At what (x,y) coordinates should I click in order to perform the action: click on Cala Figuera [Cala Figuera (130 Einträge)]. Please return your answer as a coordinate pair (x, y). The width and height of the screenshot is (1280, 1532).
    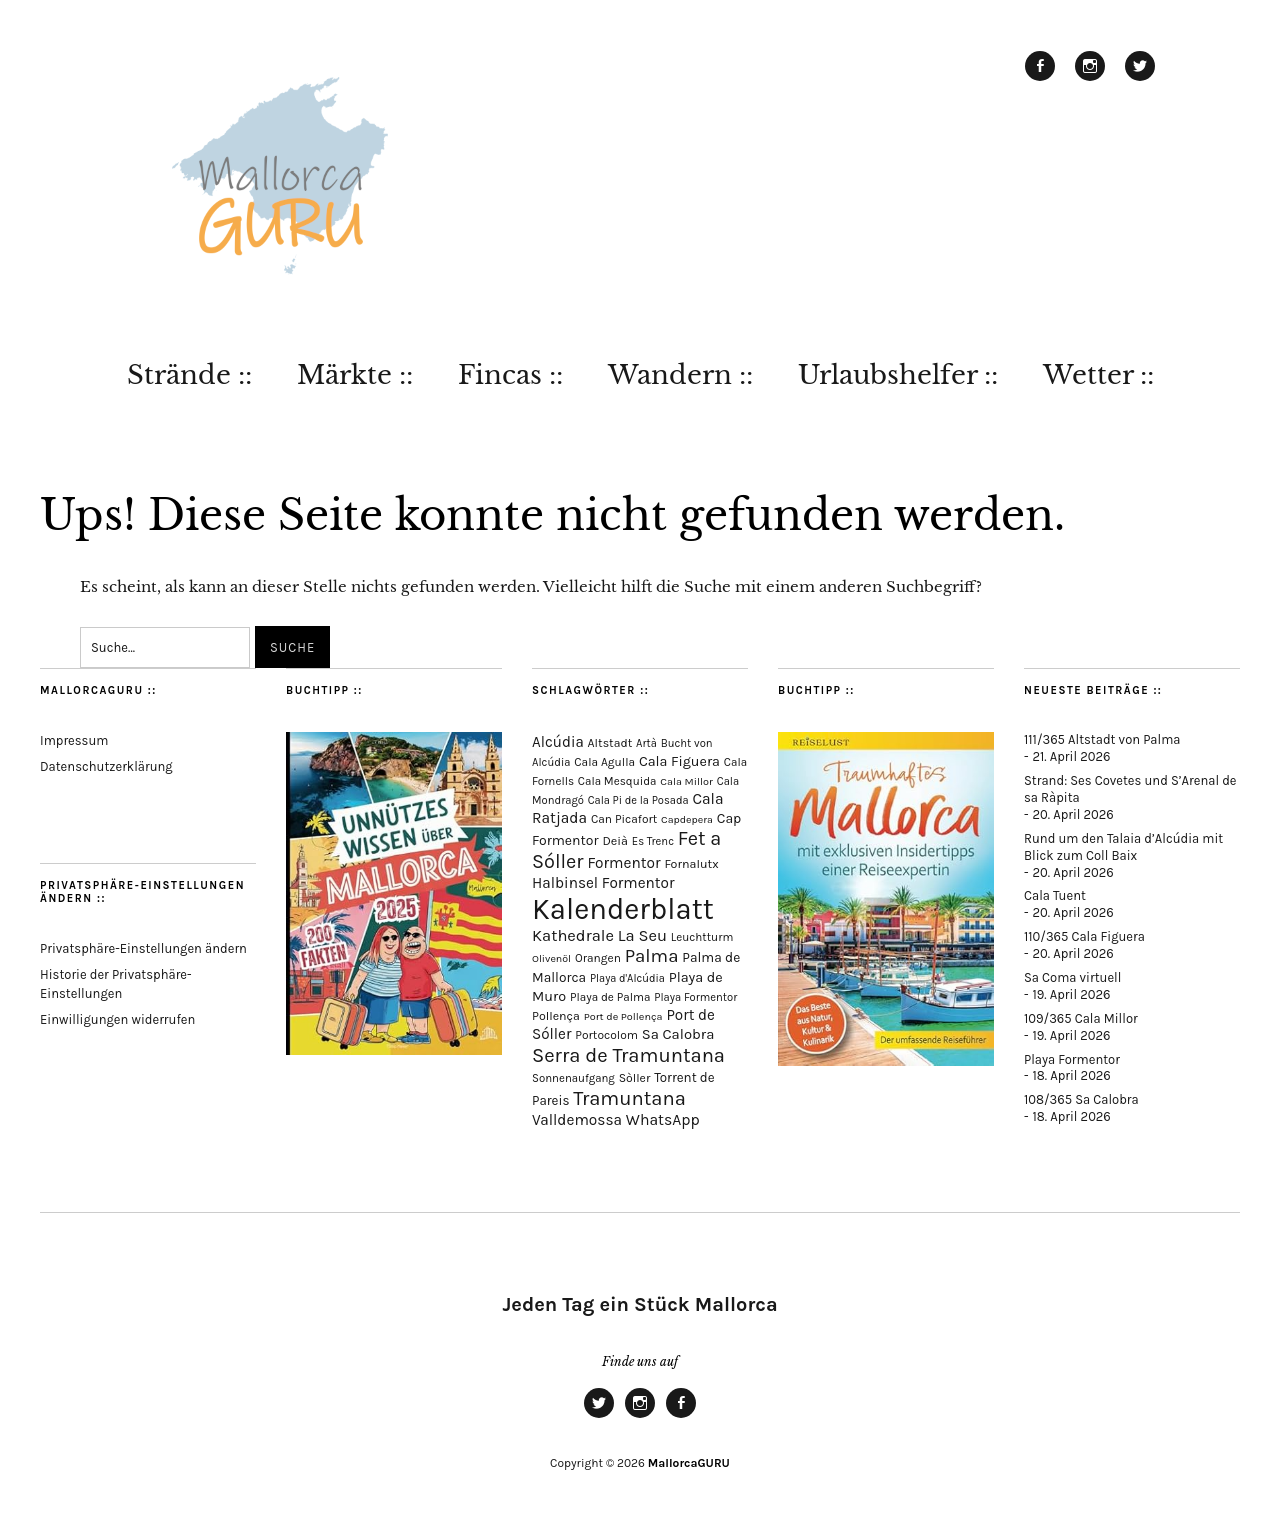
    Looking at the image, I should click on (679, 761).